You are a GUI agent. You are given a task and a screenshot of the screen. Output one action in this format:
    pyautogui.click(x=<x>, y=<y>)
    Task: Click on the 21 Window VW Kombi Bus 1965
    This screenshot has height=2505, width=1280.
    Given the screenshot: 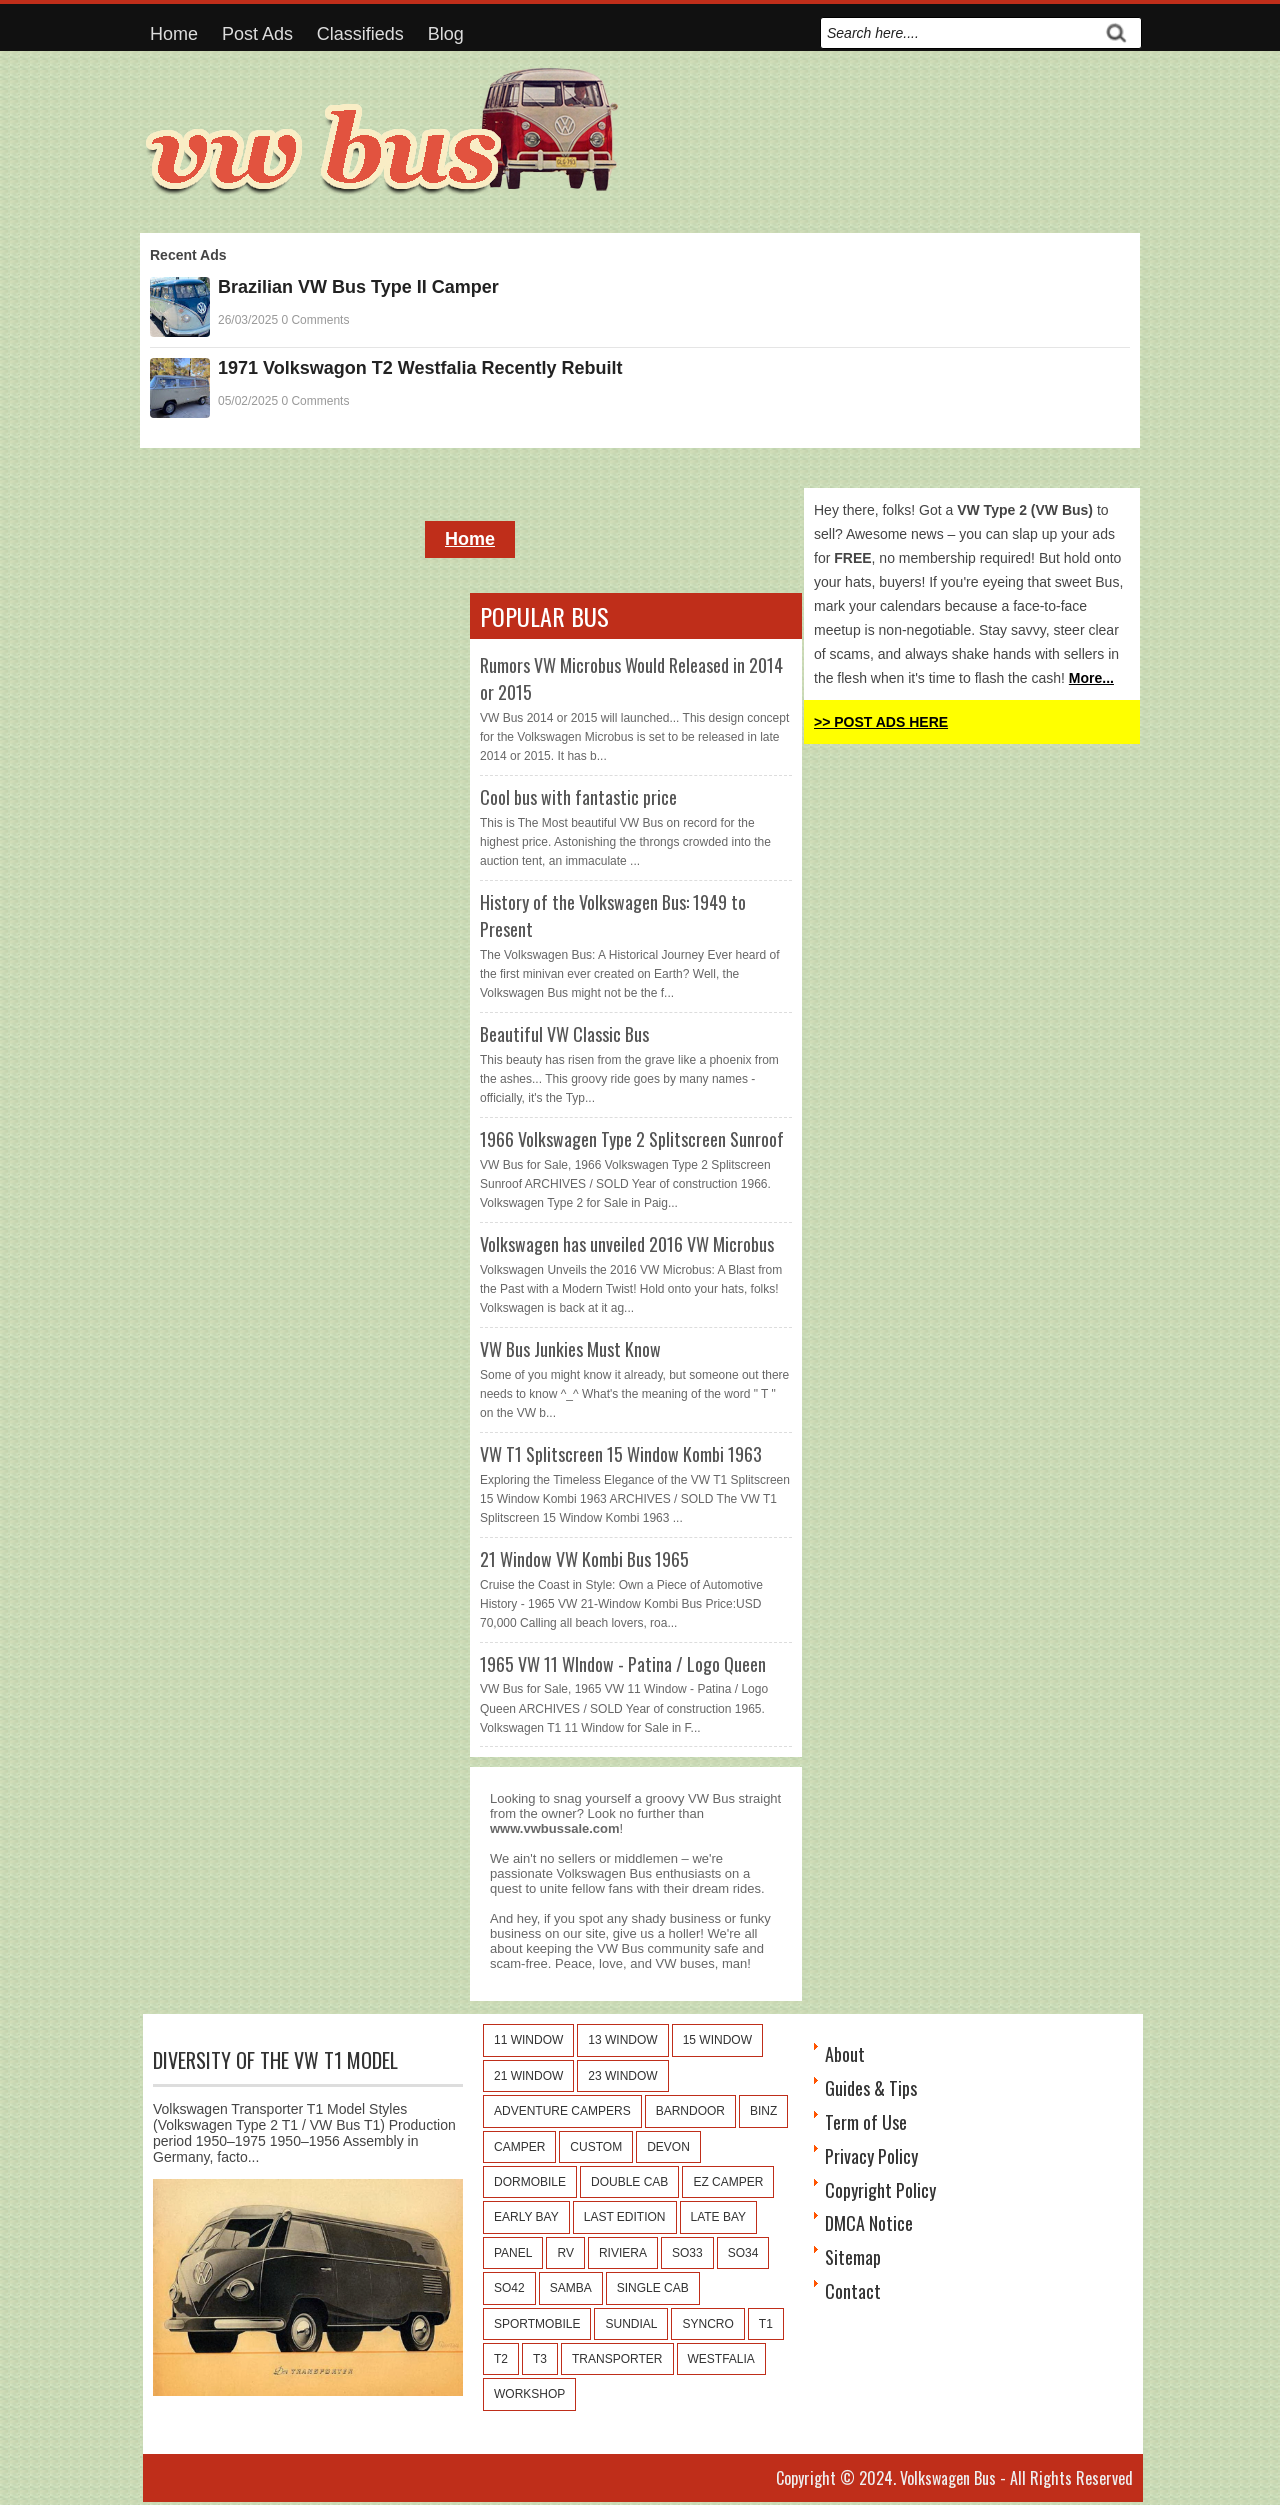 What is the action you would take?
    pyautogui.click(x=584, y=1559)
    